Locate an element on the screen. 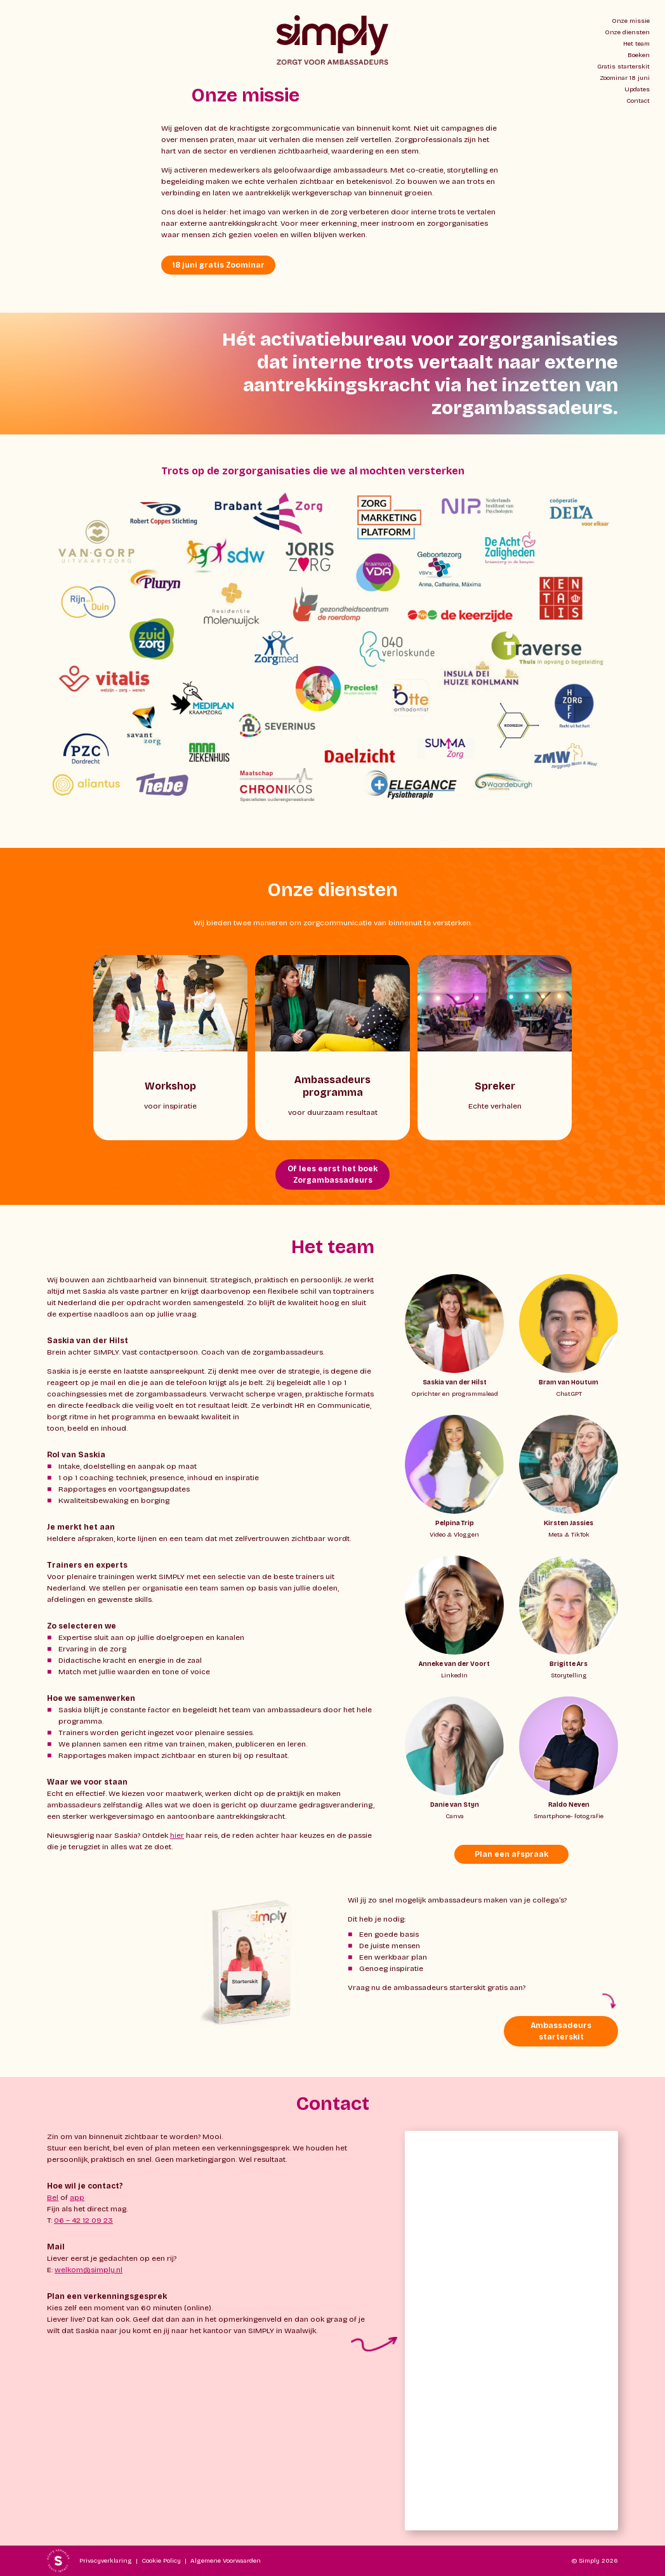 The width and height of the screenshot is (665, 2576). Cookie Policy is located at coordinates (161, 2561).